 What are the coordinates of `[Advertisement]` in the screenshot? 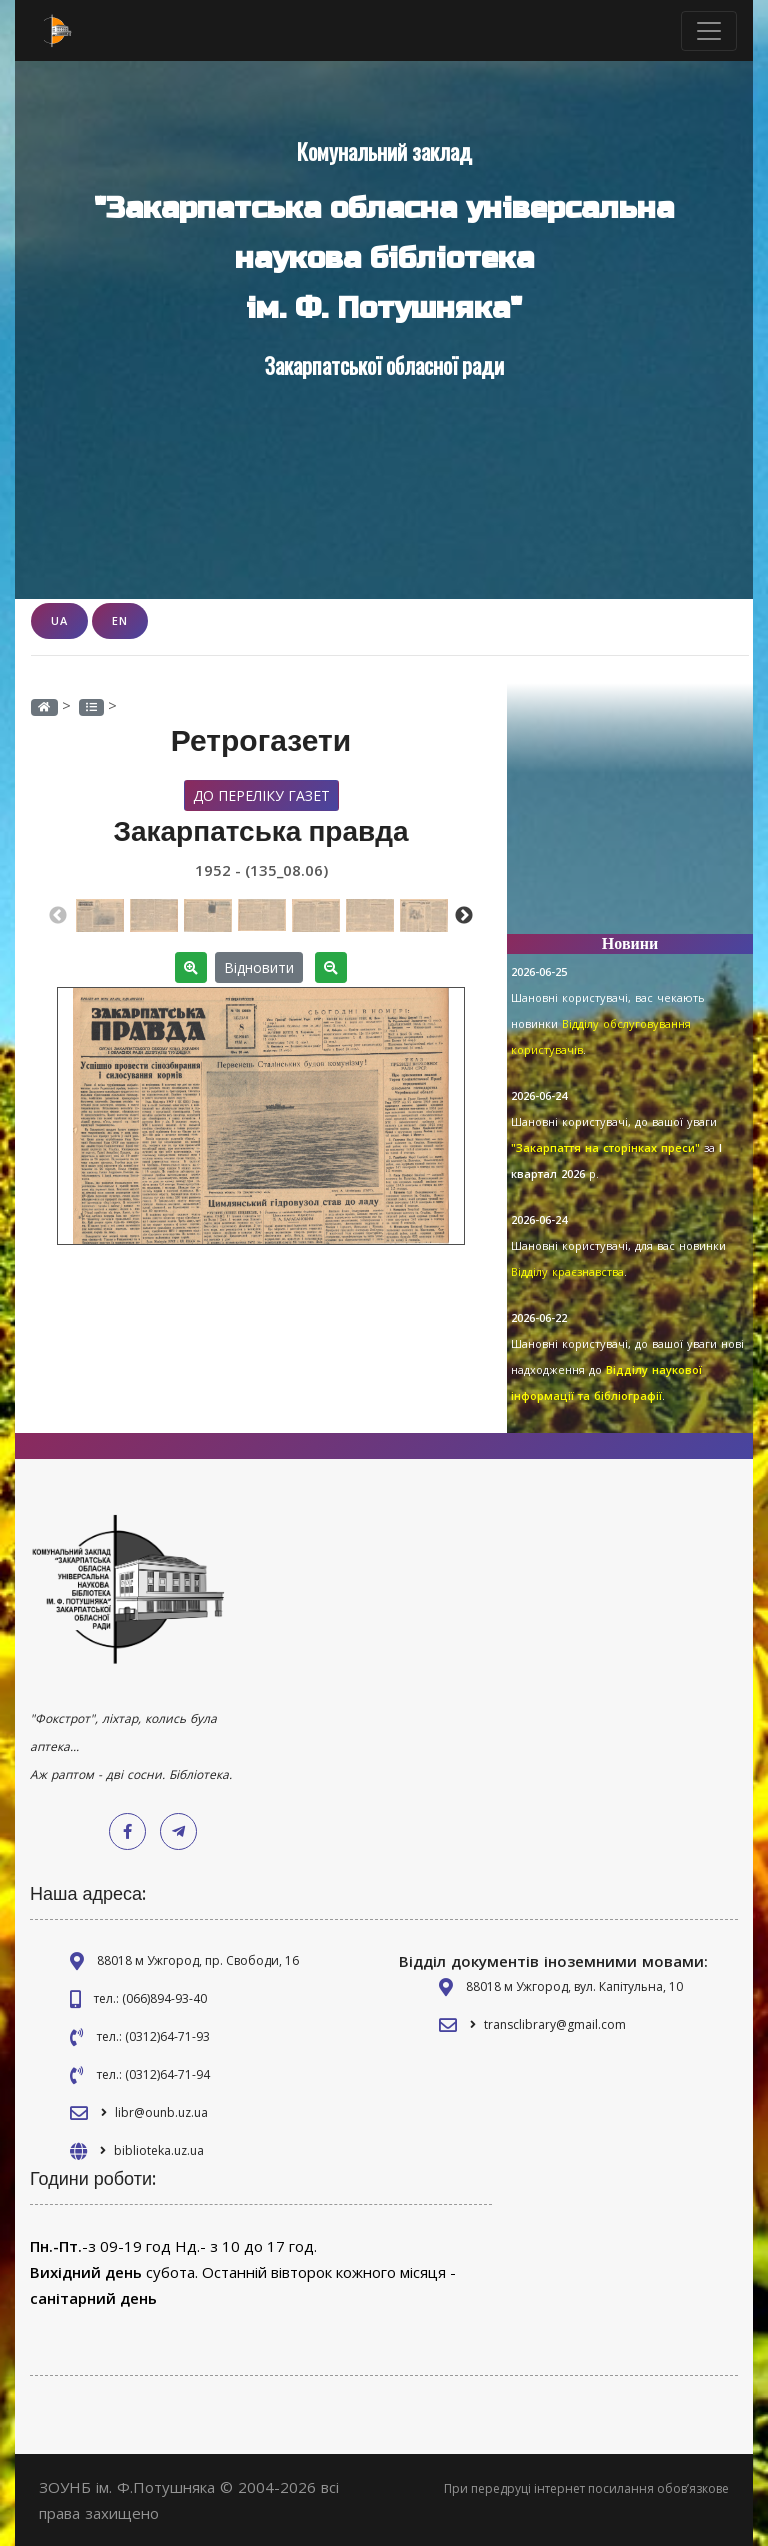 It's located at (630, 818).